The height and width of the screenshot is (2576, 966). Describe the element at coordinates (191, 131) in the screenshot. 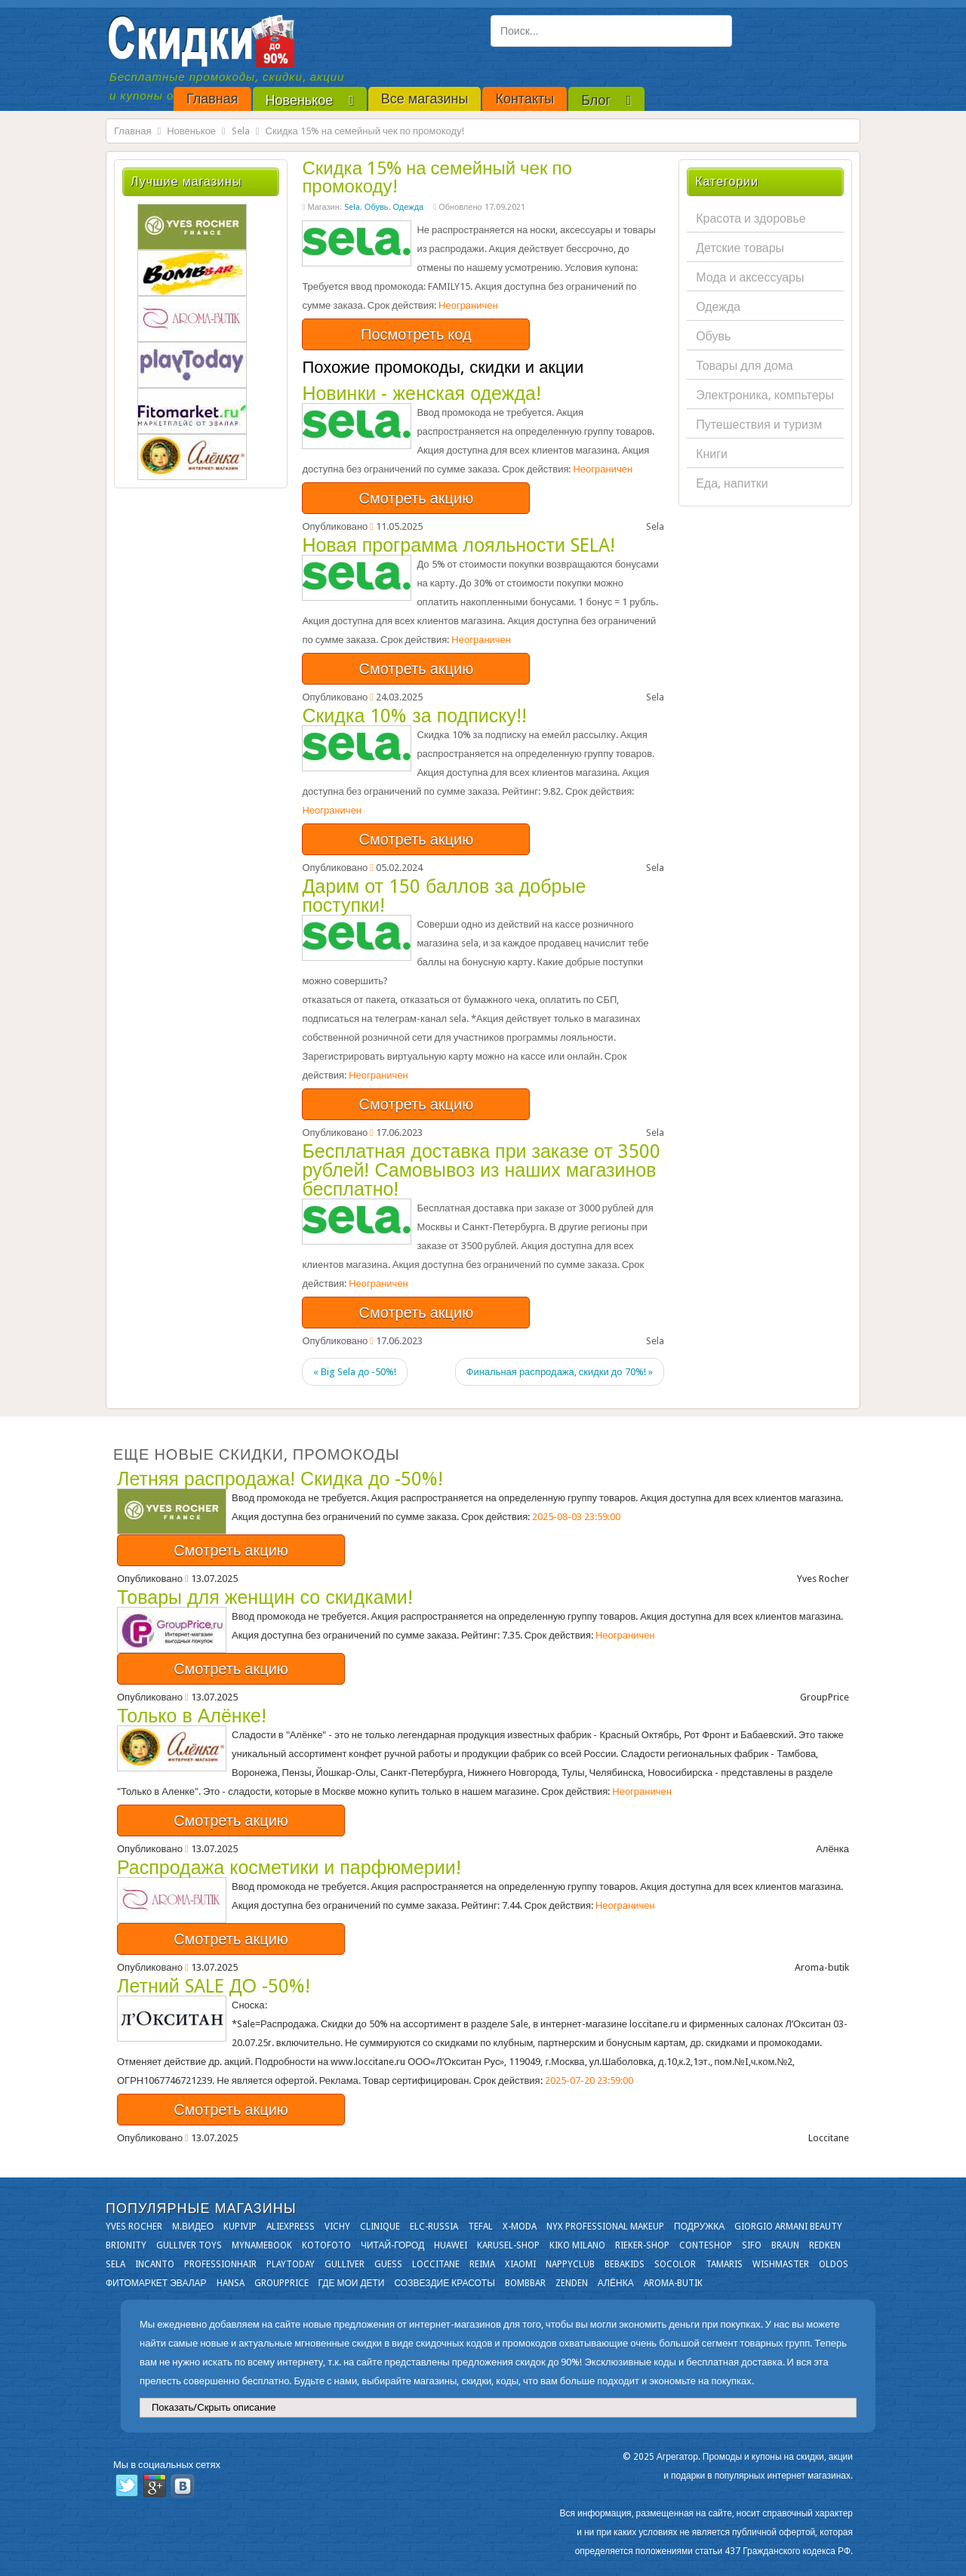

I see `Новенькое` at that location.